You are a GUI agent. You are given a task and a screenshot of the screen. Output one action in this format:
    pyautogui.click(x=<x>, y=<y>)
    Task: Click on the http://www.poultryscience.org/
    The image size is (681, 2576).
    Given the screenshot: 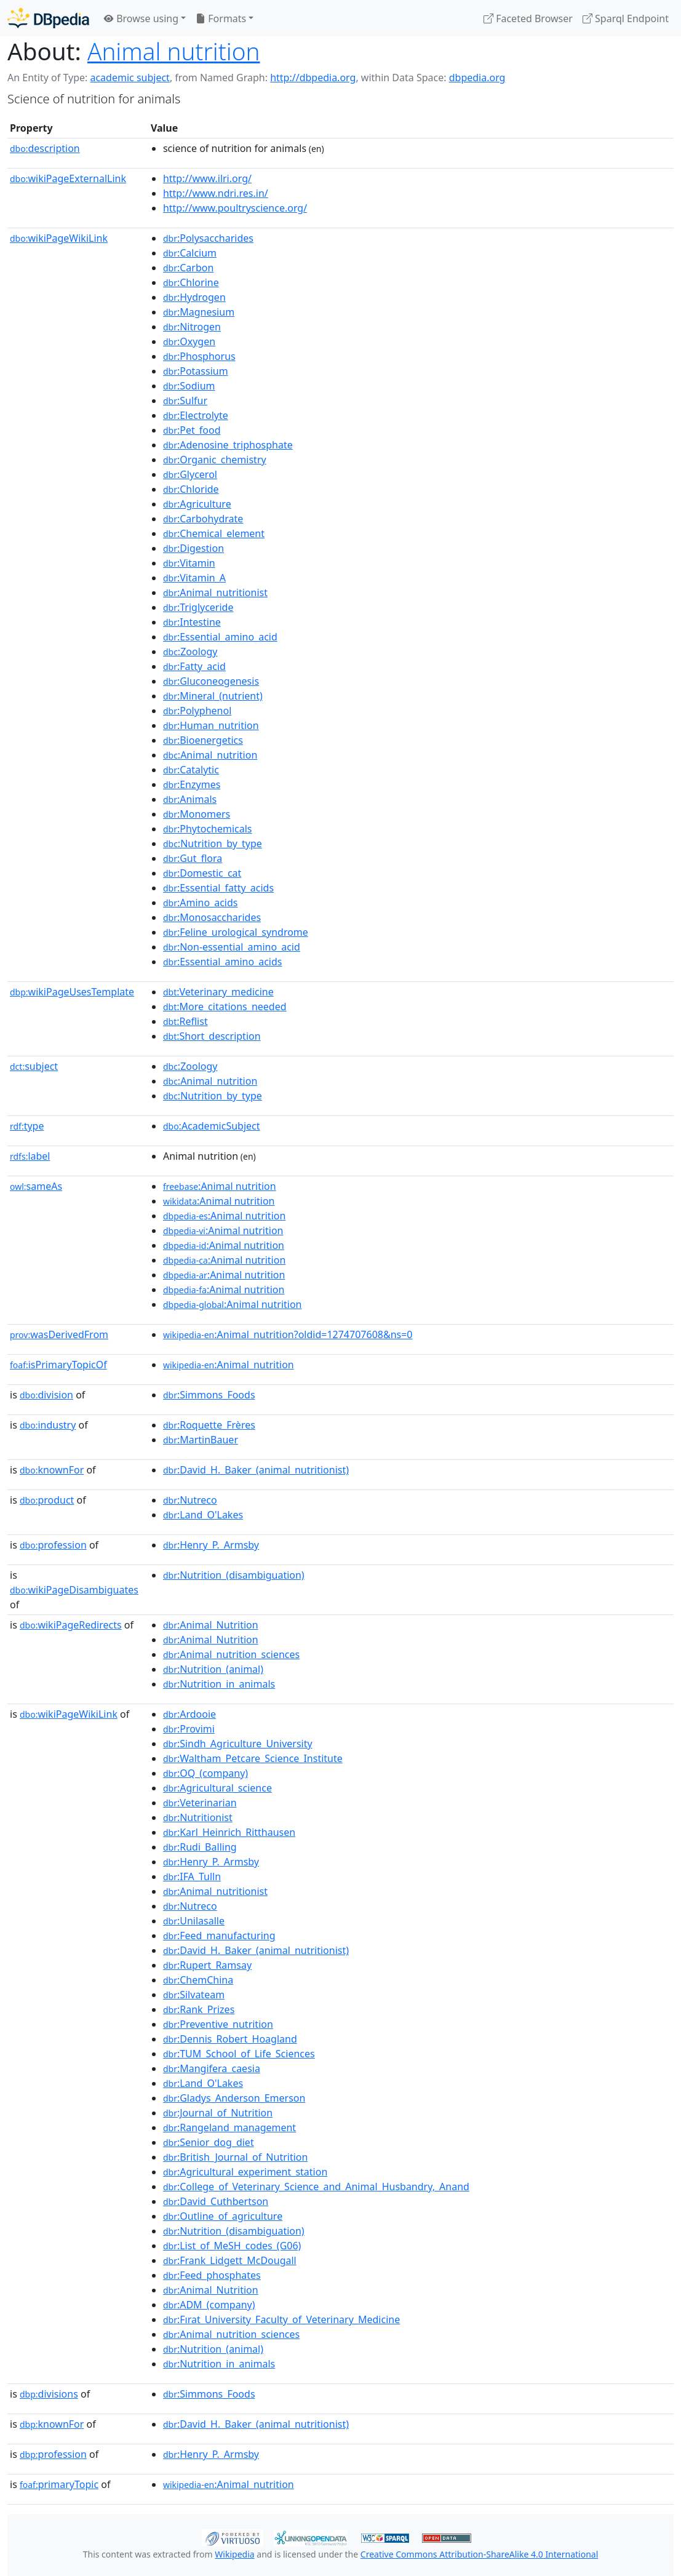 What is the action you would take?
    pyautogui.click(x=235, y=208)
    